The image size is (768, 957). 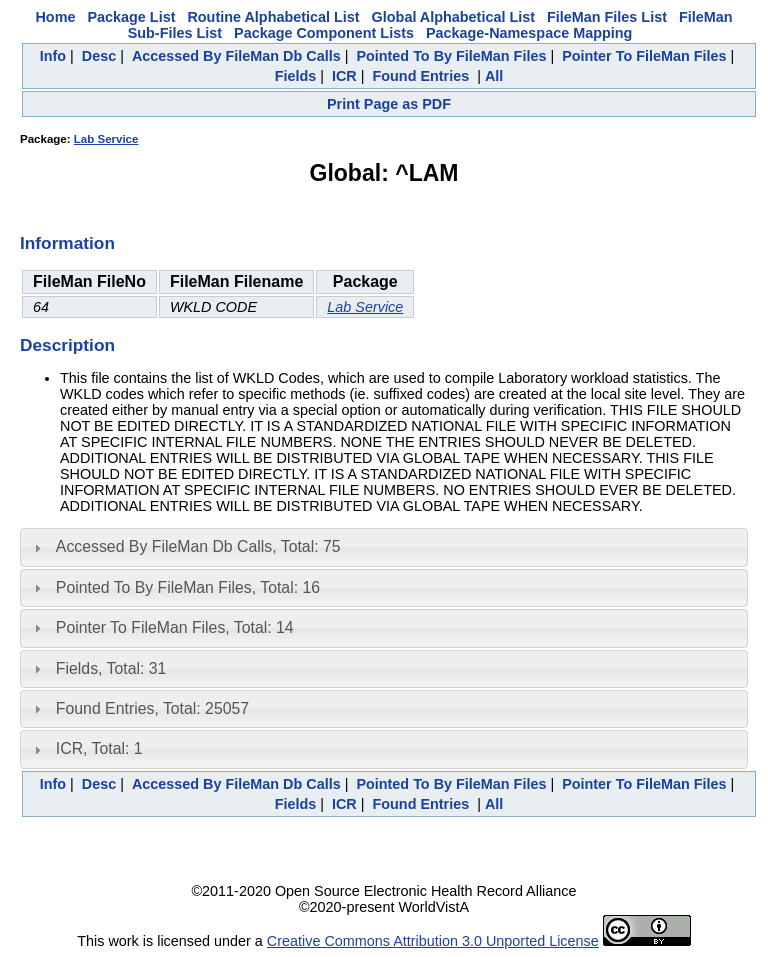 I want to click on Fields, Total: 31, so click(x=111, y=668).